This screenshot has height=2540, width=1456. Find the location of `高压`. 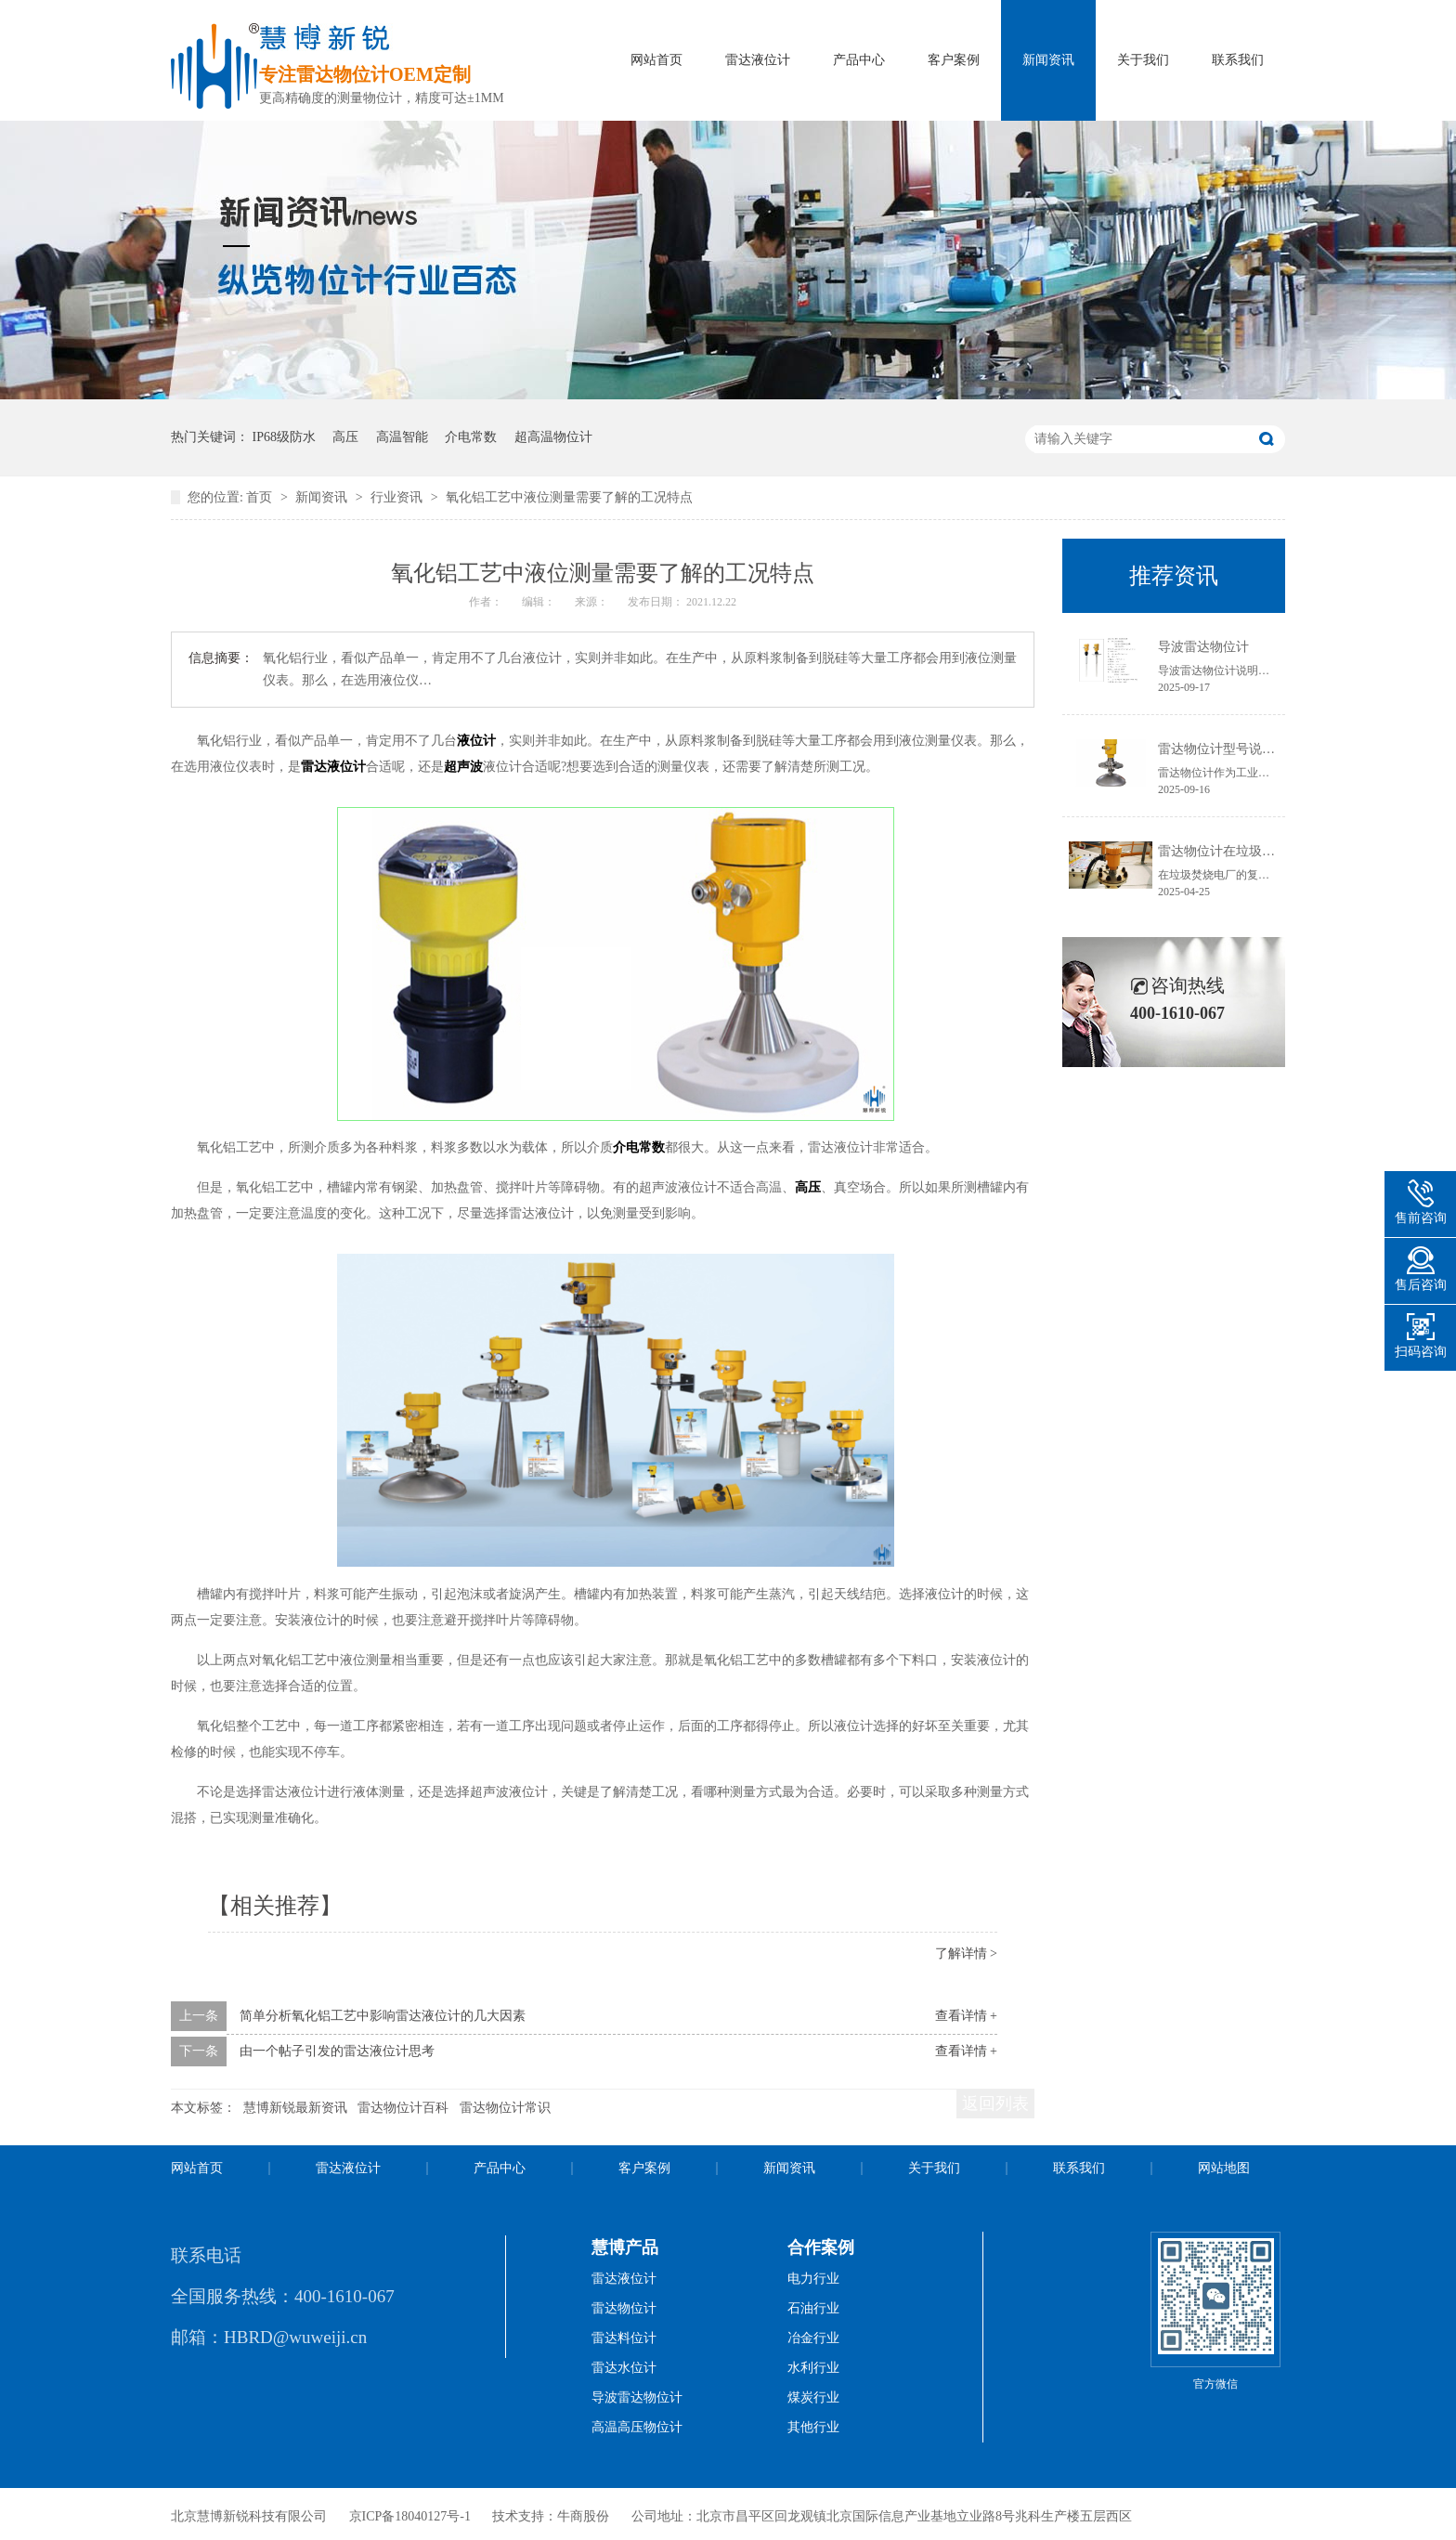

高压 is located at coordinates (345, 437).